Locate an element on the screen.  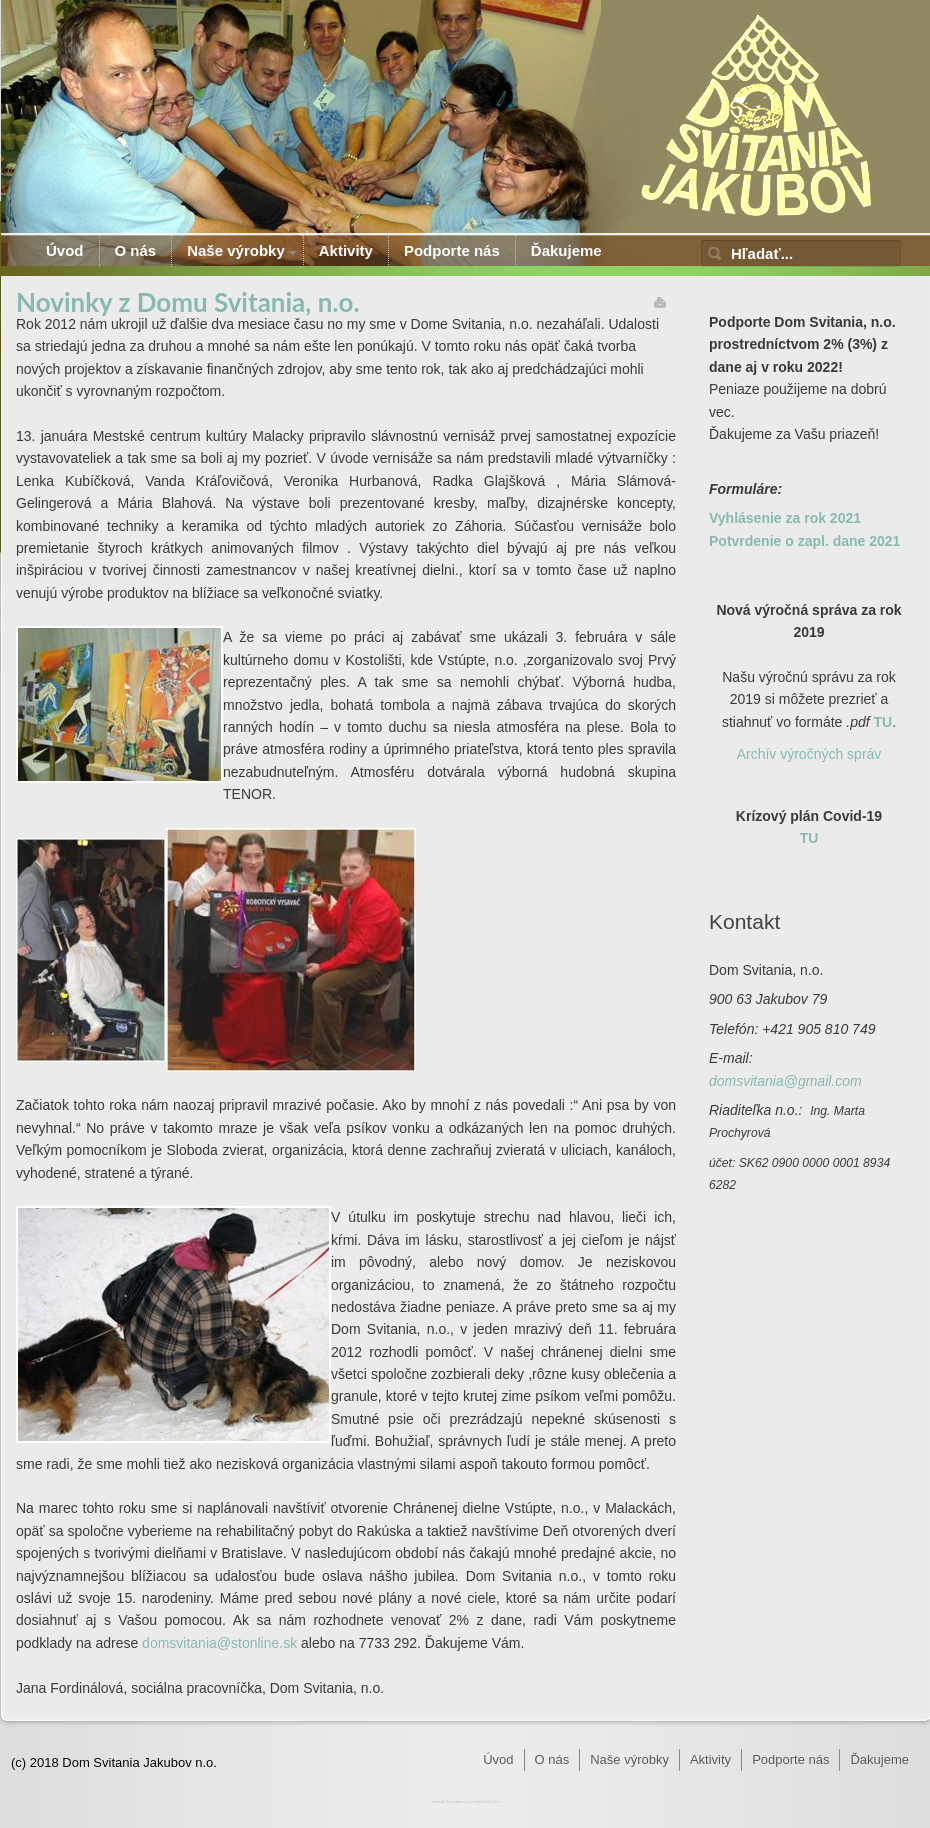
Archív výročných správ is located at coordinates (809, 754).